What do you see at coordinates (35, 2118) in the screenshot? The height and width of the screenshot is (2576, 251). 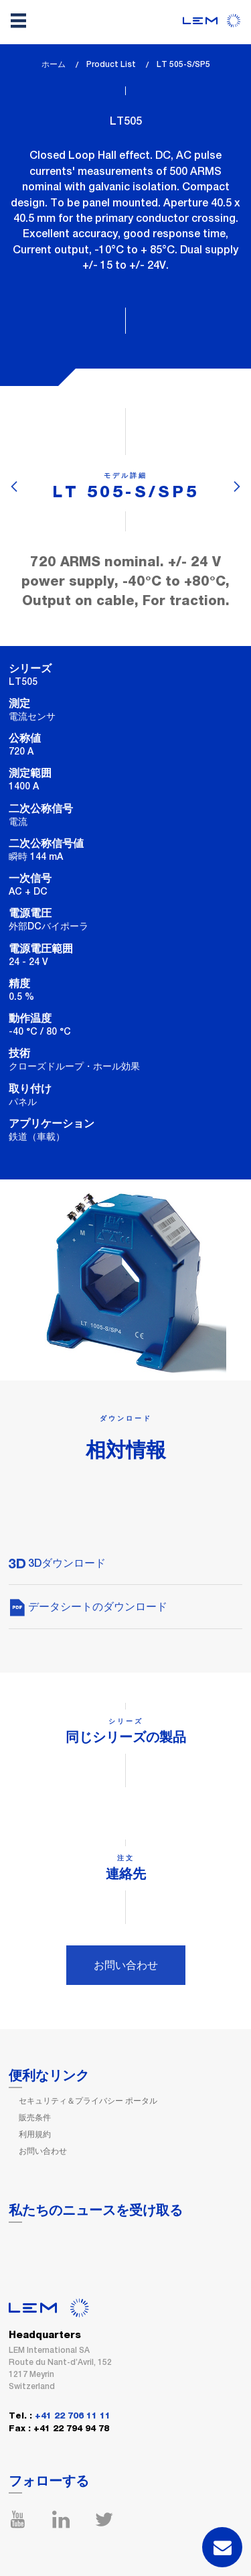 I see `販売条件` at bounding box center [35, 2118].